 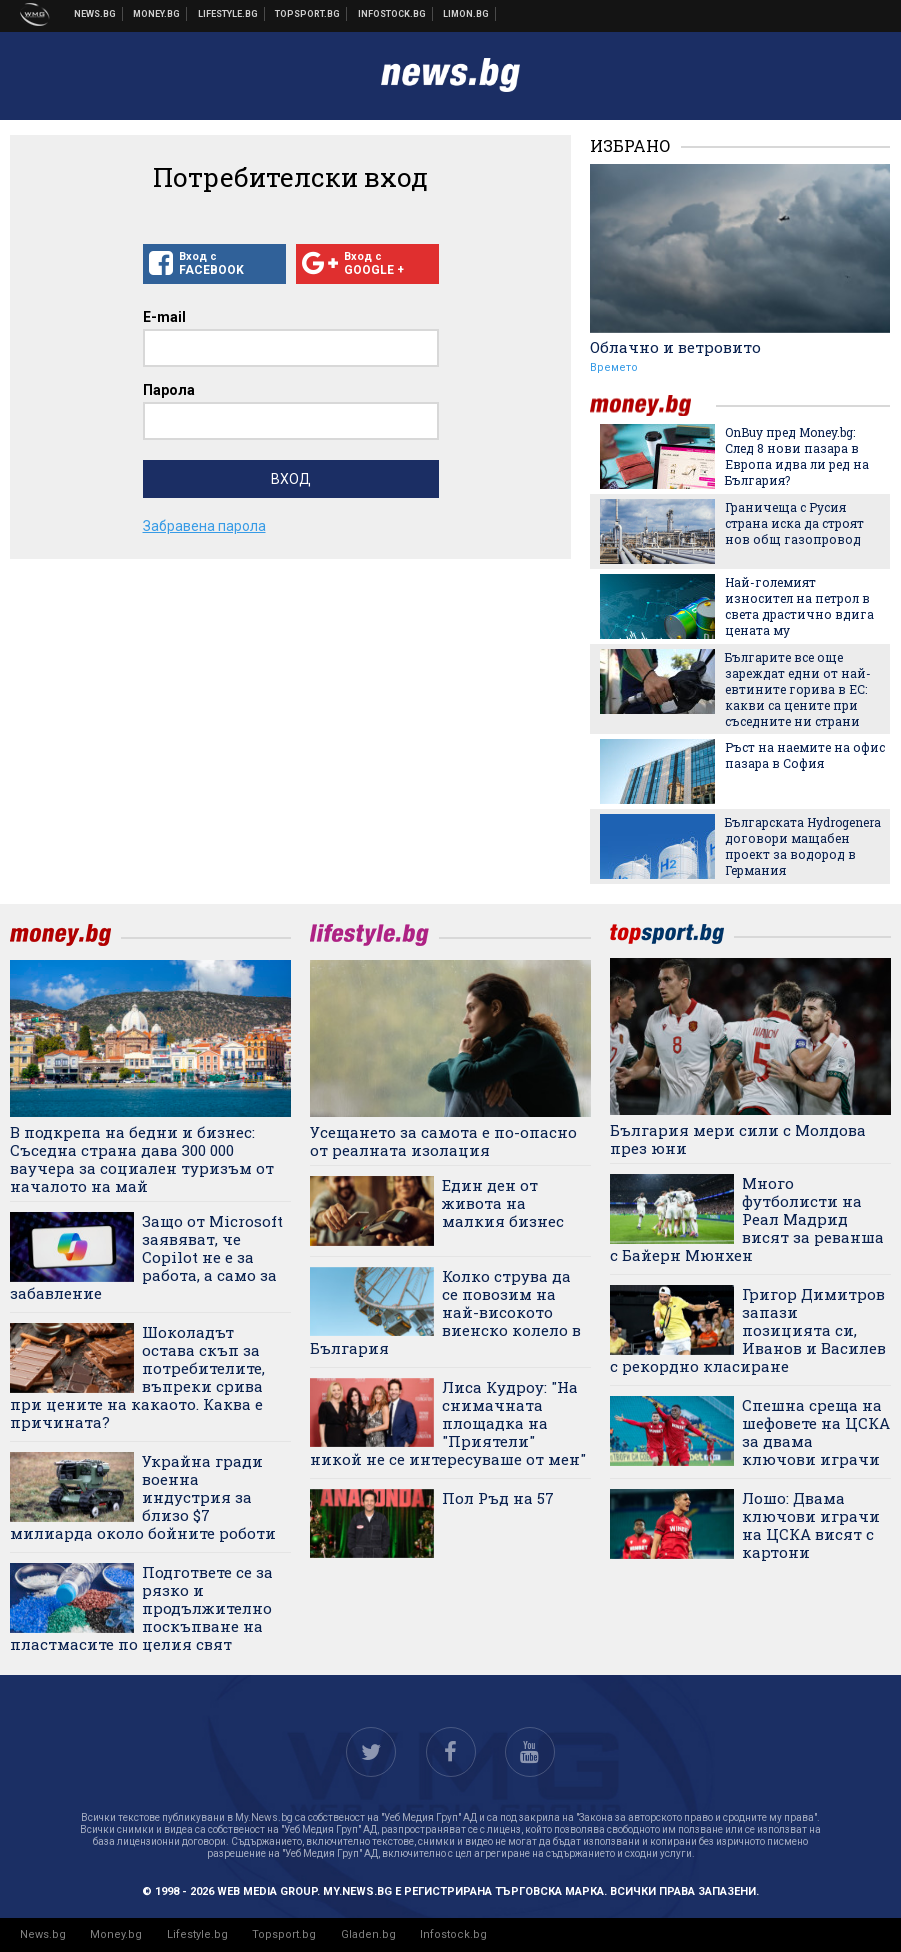 I want to click on Григор Димитров запази позицията си, Иванов и Василев с рекордно класиране, so click(x=748, y=1330).